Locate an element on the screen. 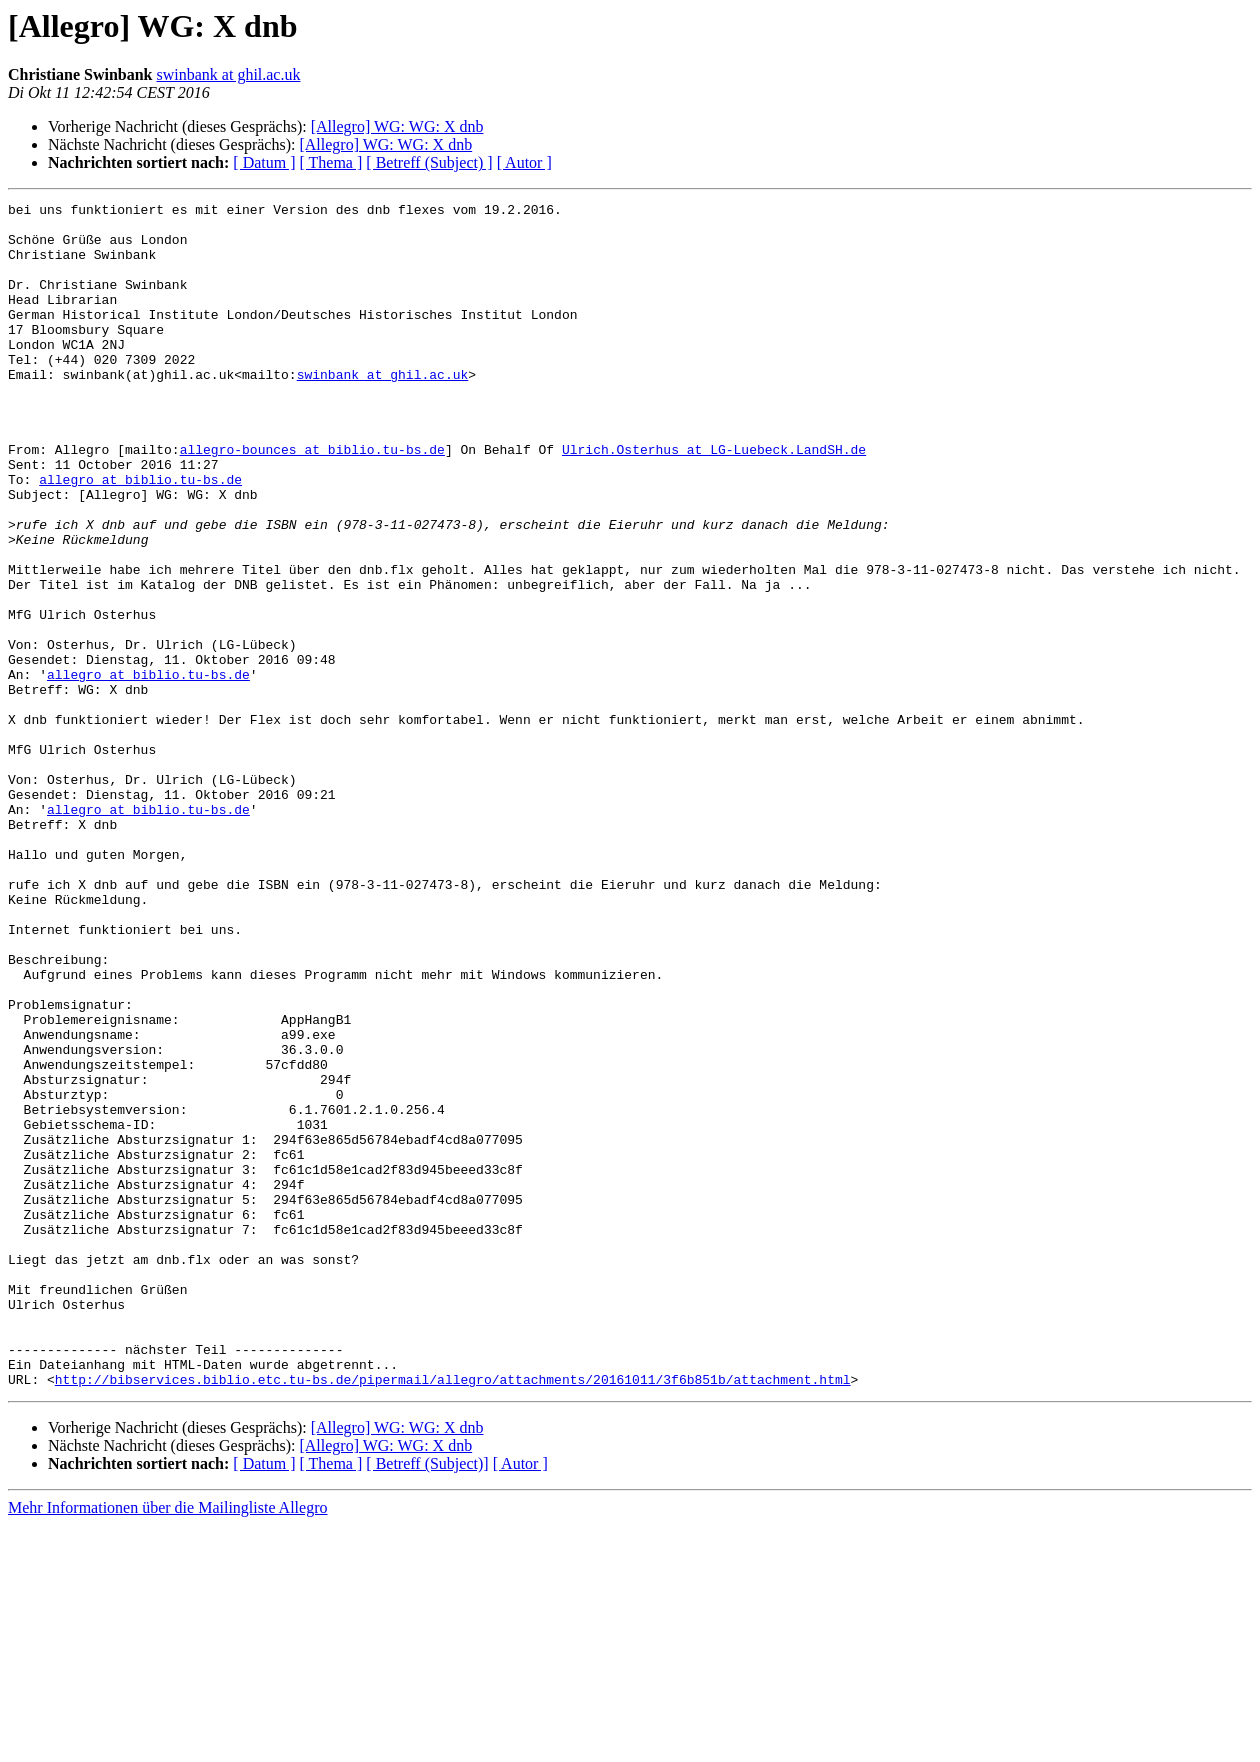 This screenshot has height=1762, width=1260. [ Datum ] is located at coordinates (264, 162).